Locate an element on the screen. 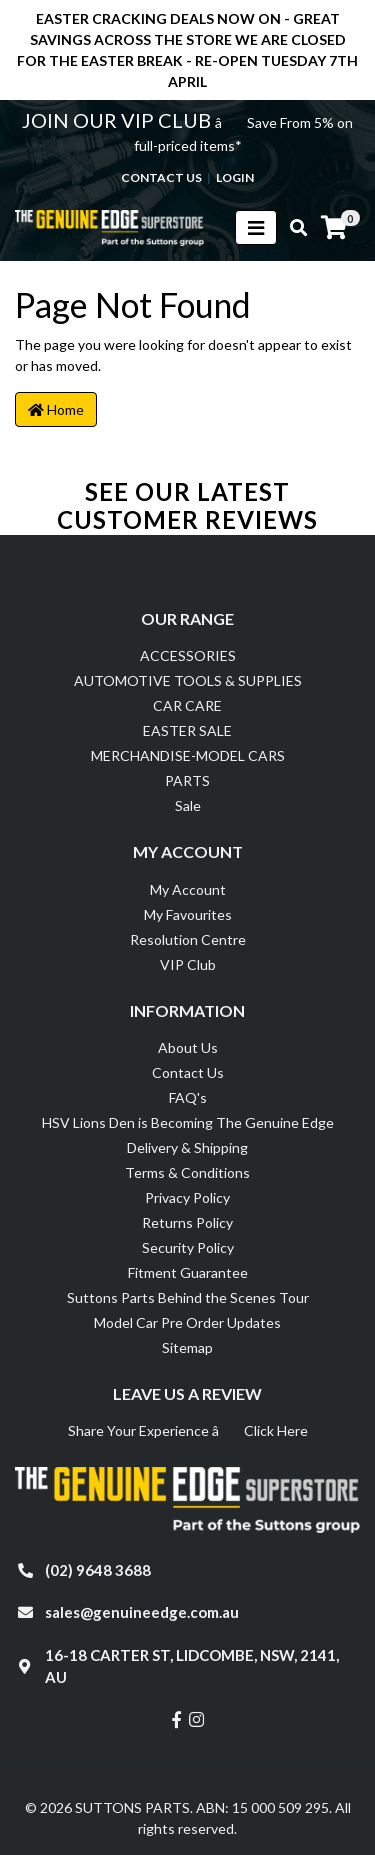 Image resolution: width=375 pixels, height=1855 pixels. VIP Club is located at coordinates (188, 964).